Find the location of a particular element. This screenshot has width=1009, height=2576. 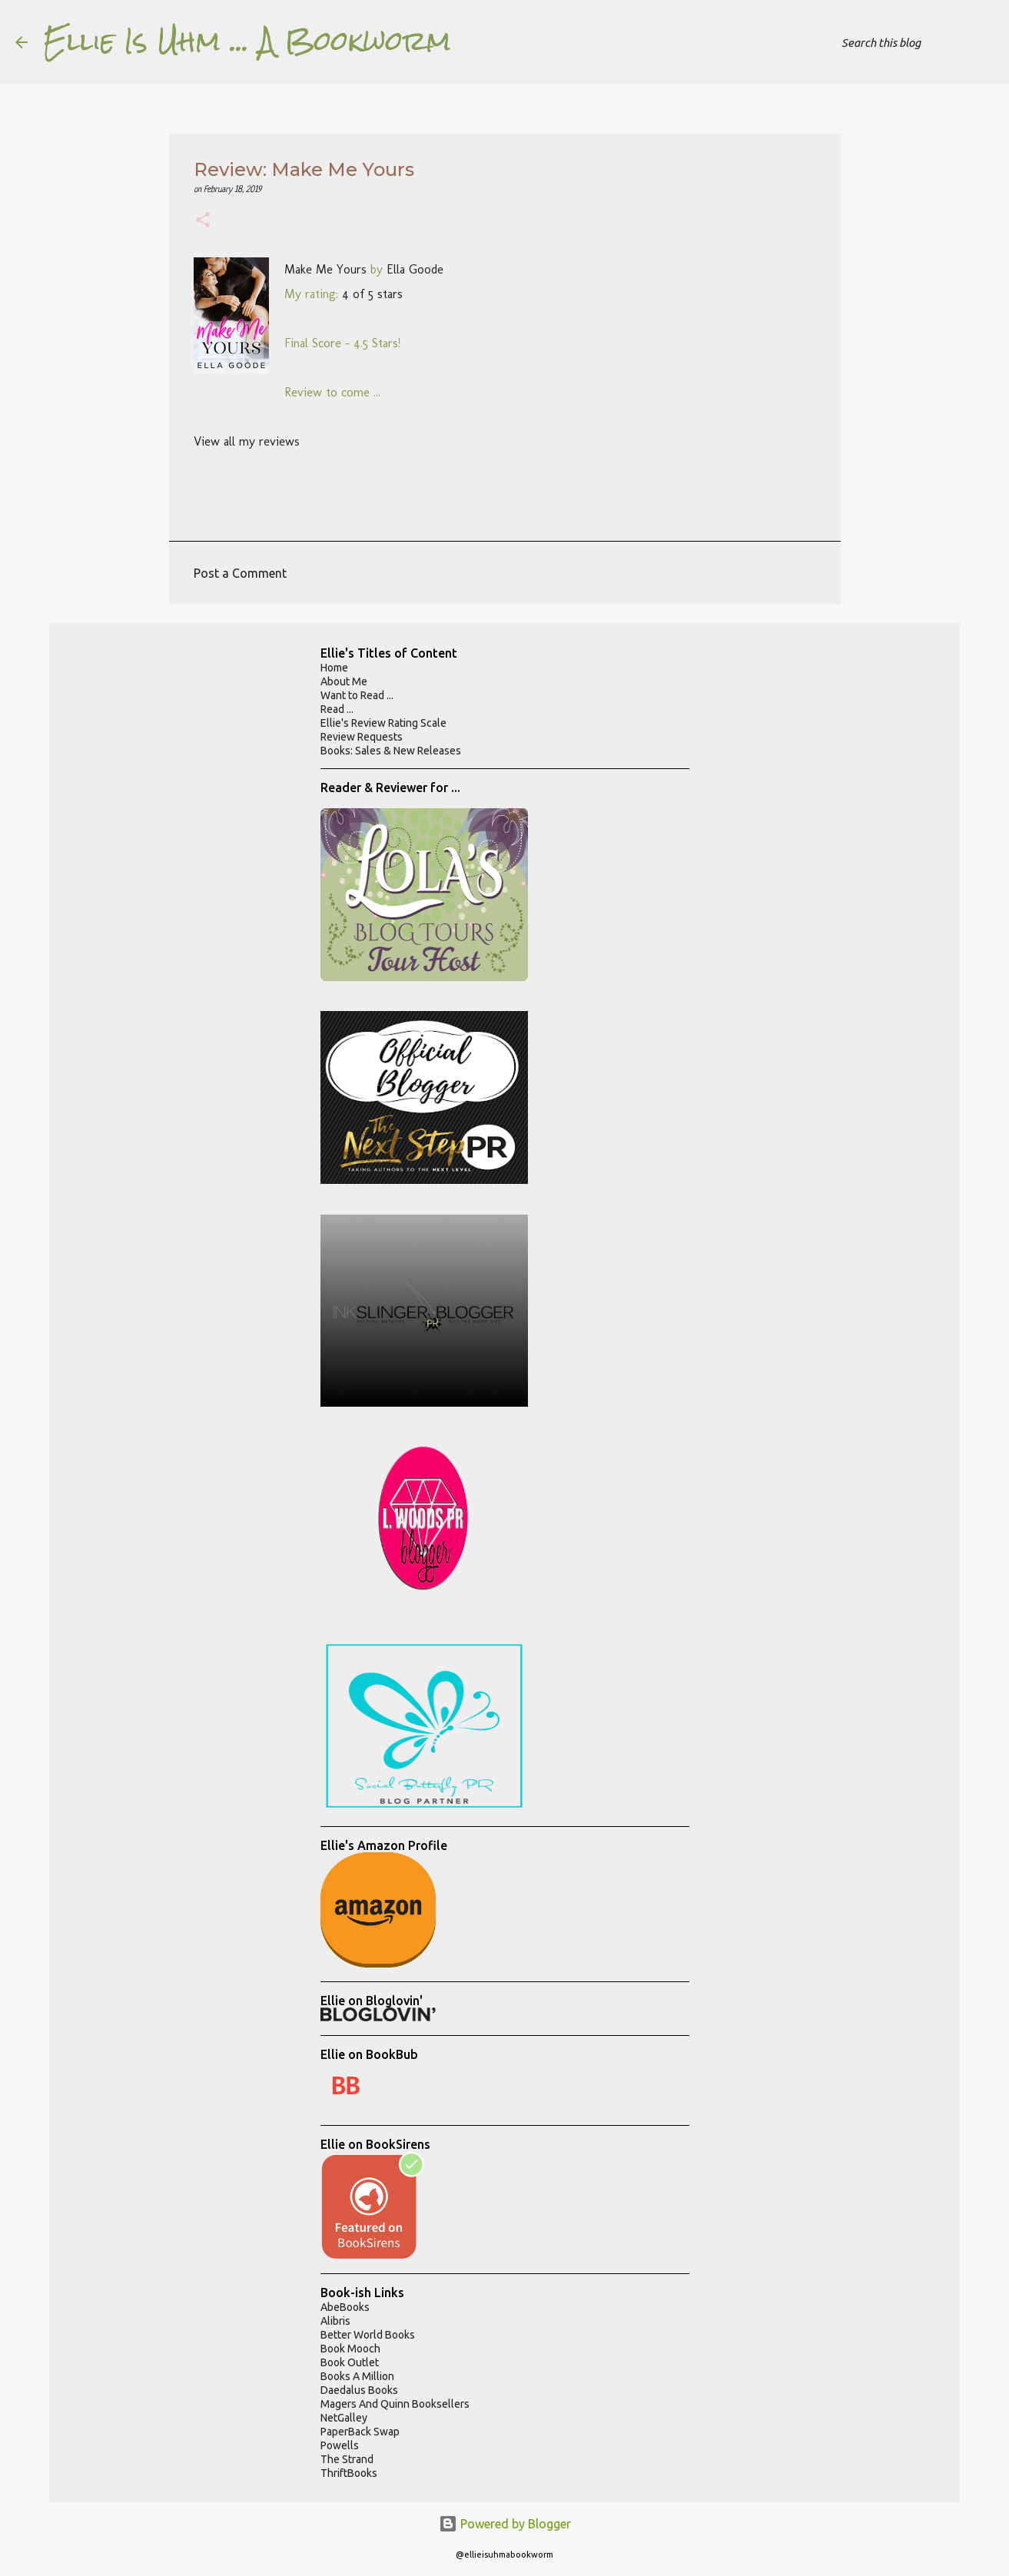

Review Requests is located at coordinates (361, 737).